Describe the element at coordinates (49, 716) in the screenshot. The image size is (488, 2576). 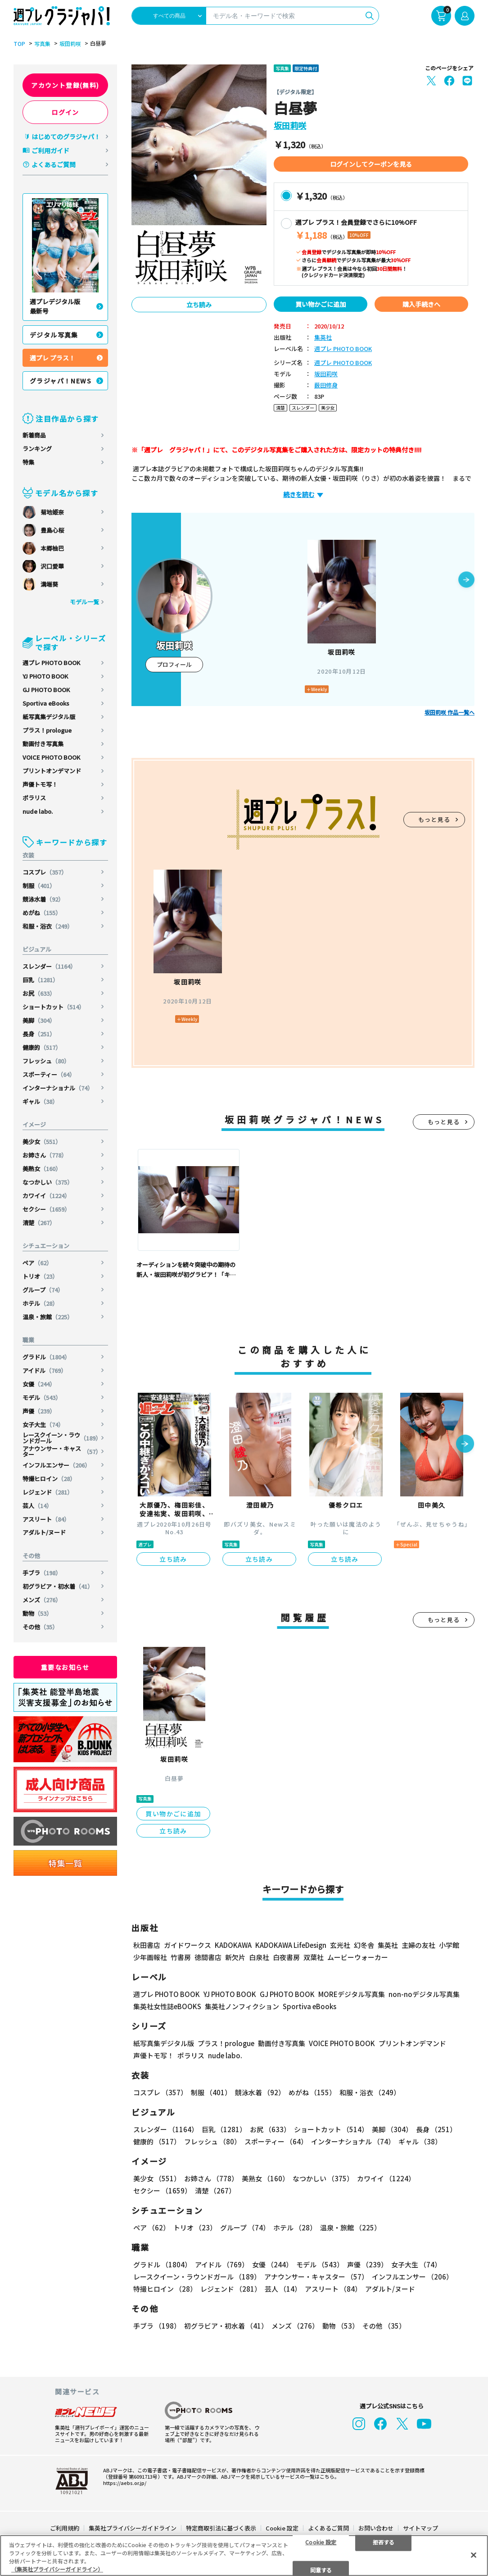
I see `紙写真集デジタル版` at that location.